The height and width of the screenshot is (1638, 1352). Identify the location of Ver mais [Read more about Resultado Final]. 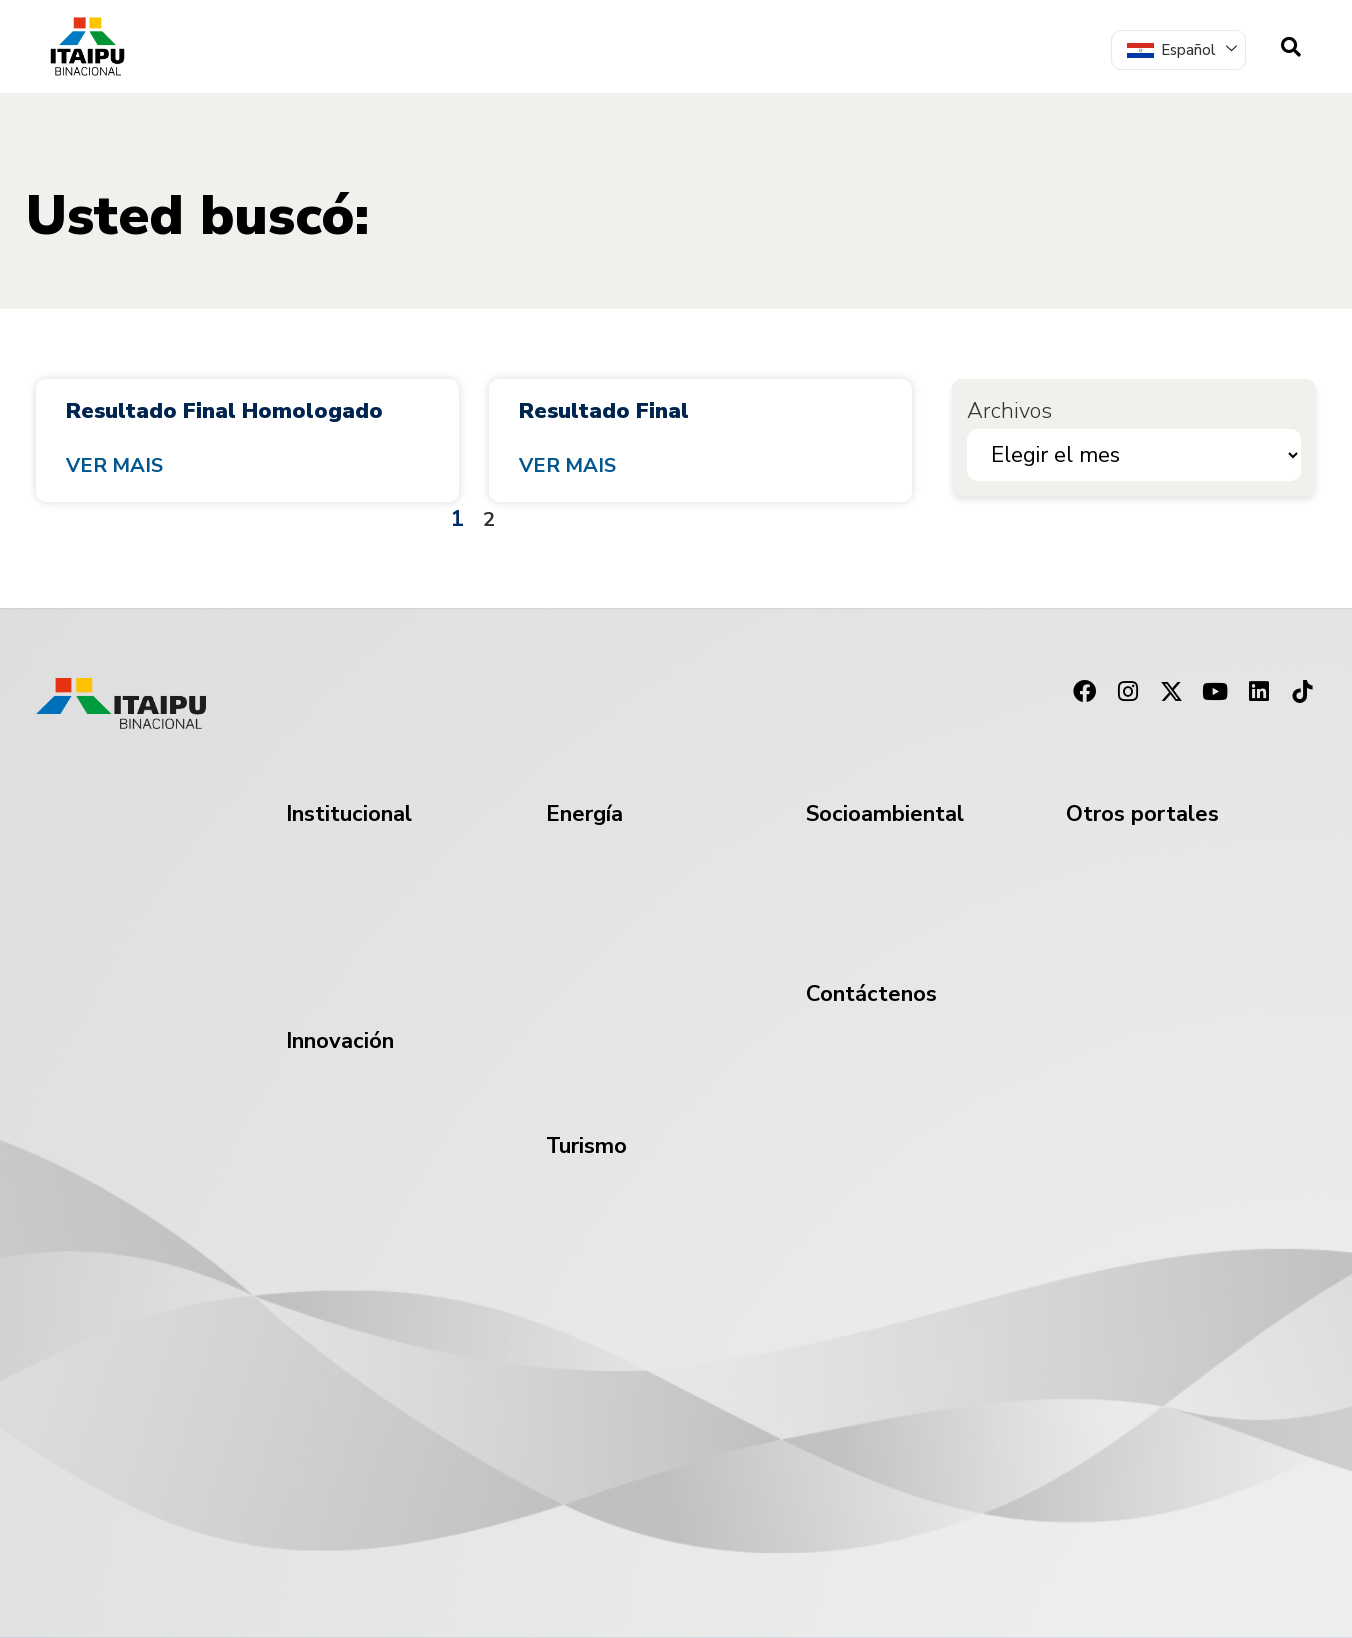
(567, 465).